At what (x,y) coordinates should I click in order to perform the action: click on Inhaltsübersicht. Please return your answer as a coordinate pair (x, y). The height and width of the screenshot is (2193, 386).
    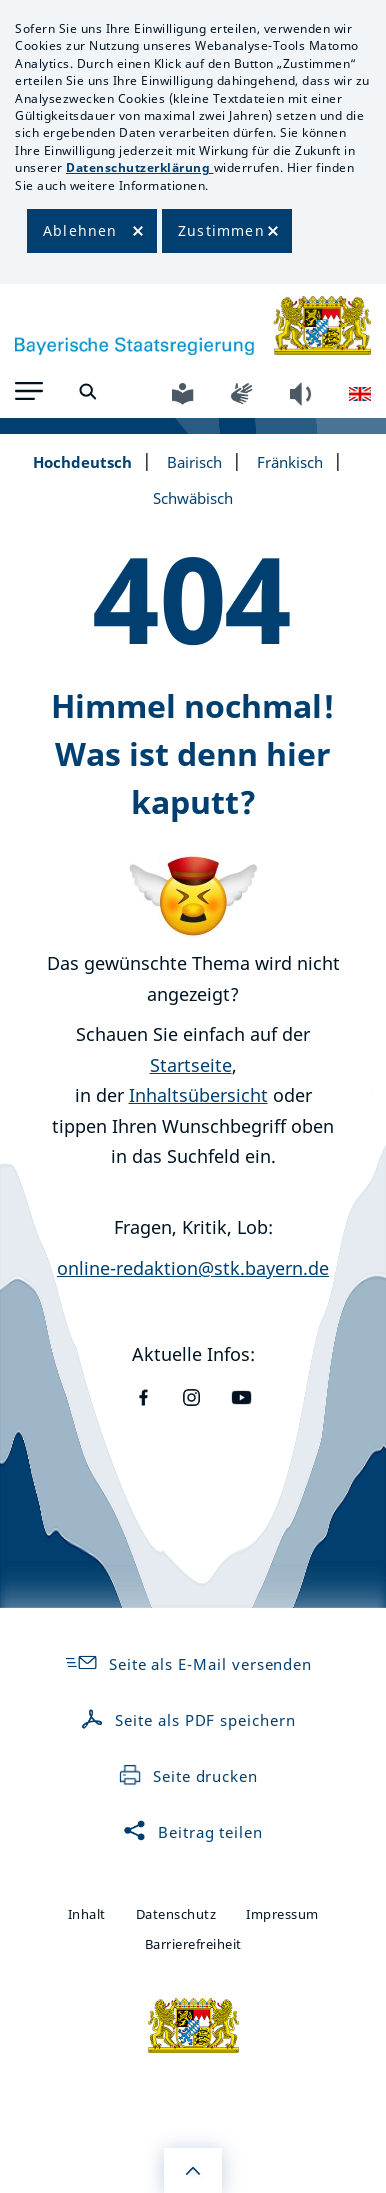
    Looking at the image, I should click on (198, 1095).